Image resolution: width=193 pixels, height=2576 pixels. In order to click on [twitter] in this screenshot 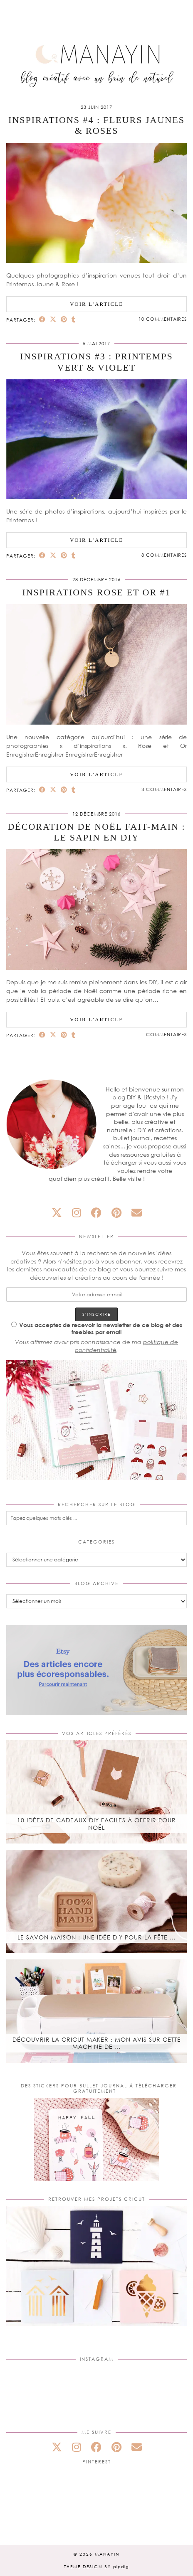, I will do `click(57, 1212)`.